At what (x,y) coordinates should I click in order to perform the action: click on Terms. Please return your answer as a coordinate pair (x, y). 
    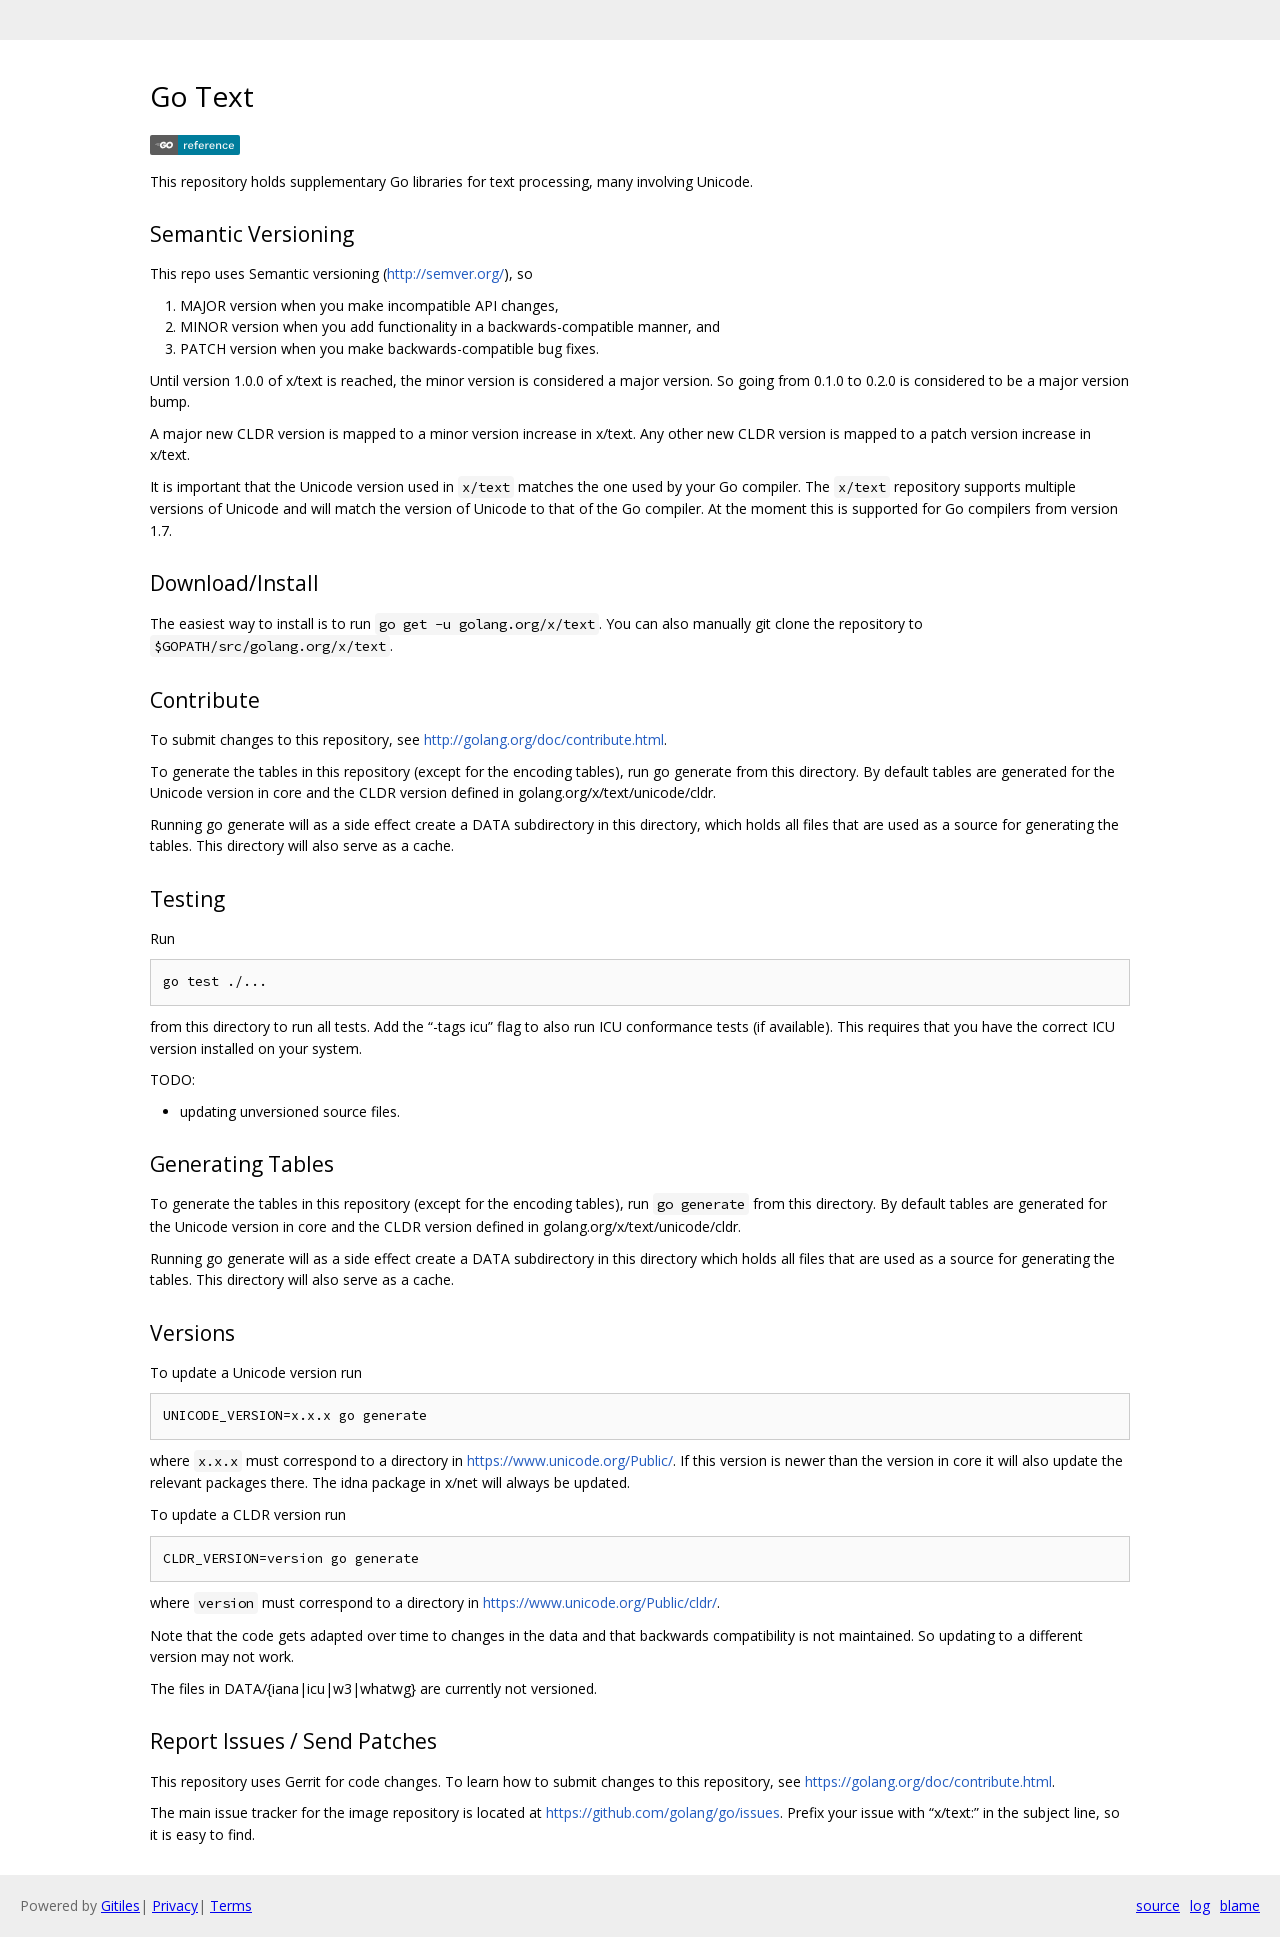
    Looking at the image, I should click on (231, 1905).